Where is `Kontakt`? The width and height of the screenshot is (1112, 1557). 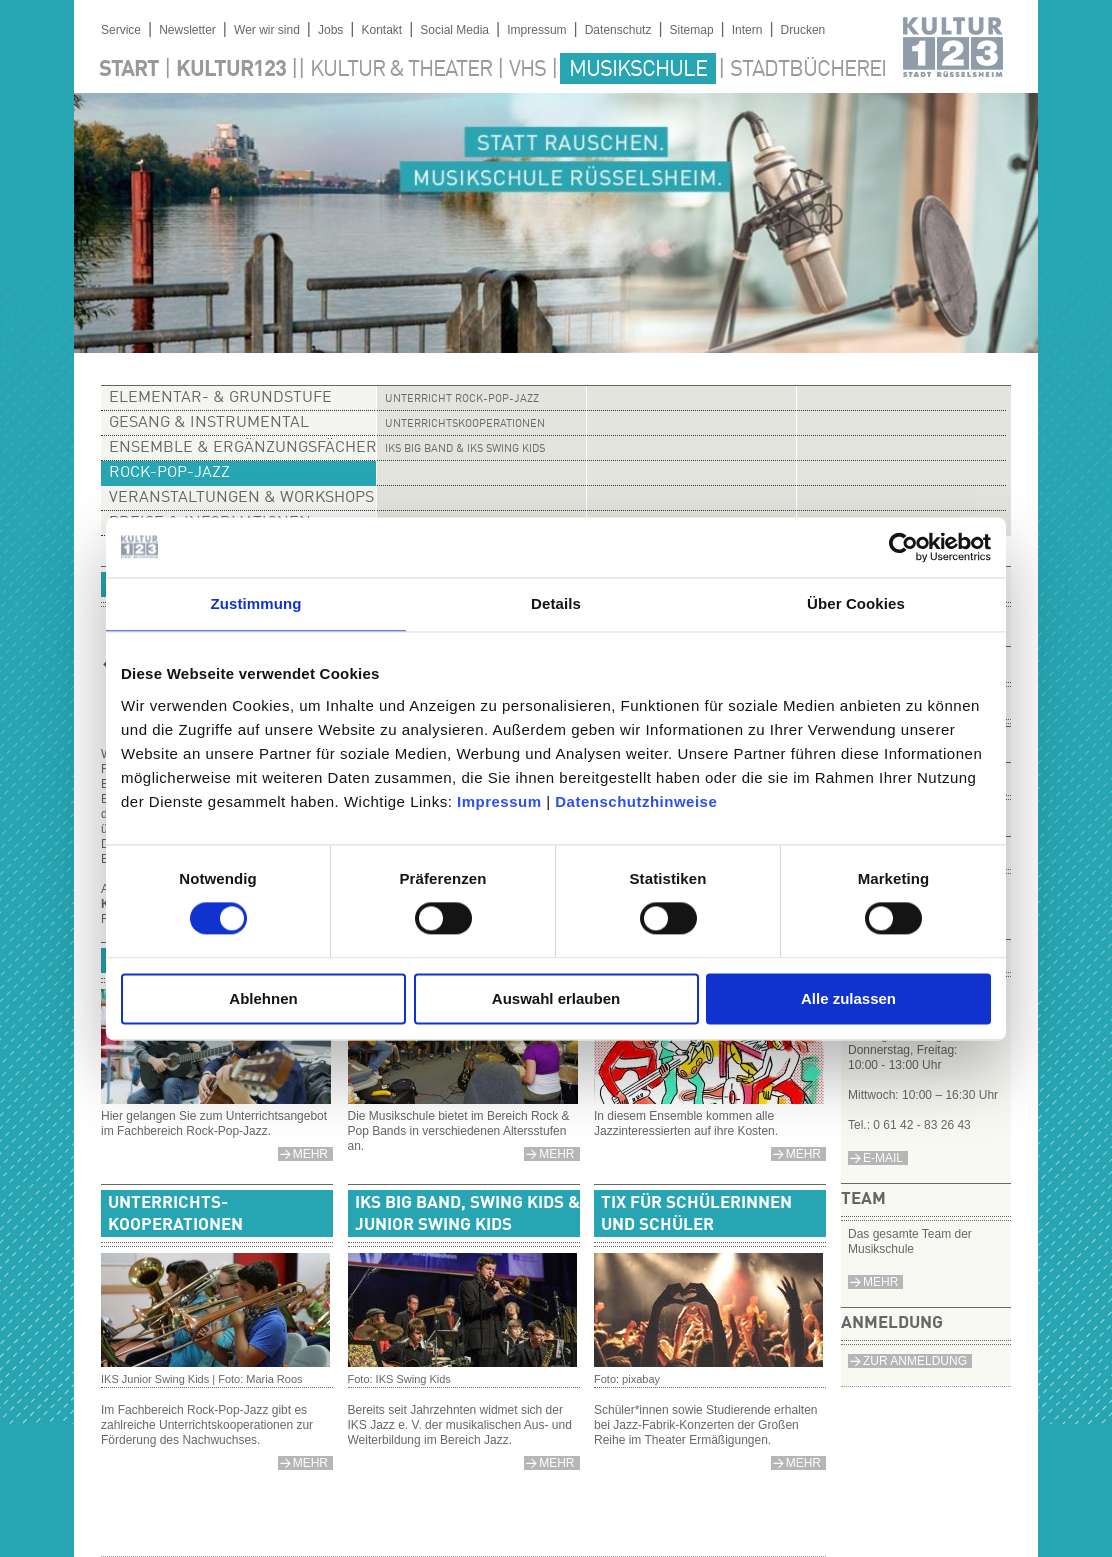 Kontakt is located at coordinates (381, 30).